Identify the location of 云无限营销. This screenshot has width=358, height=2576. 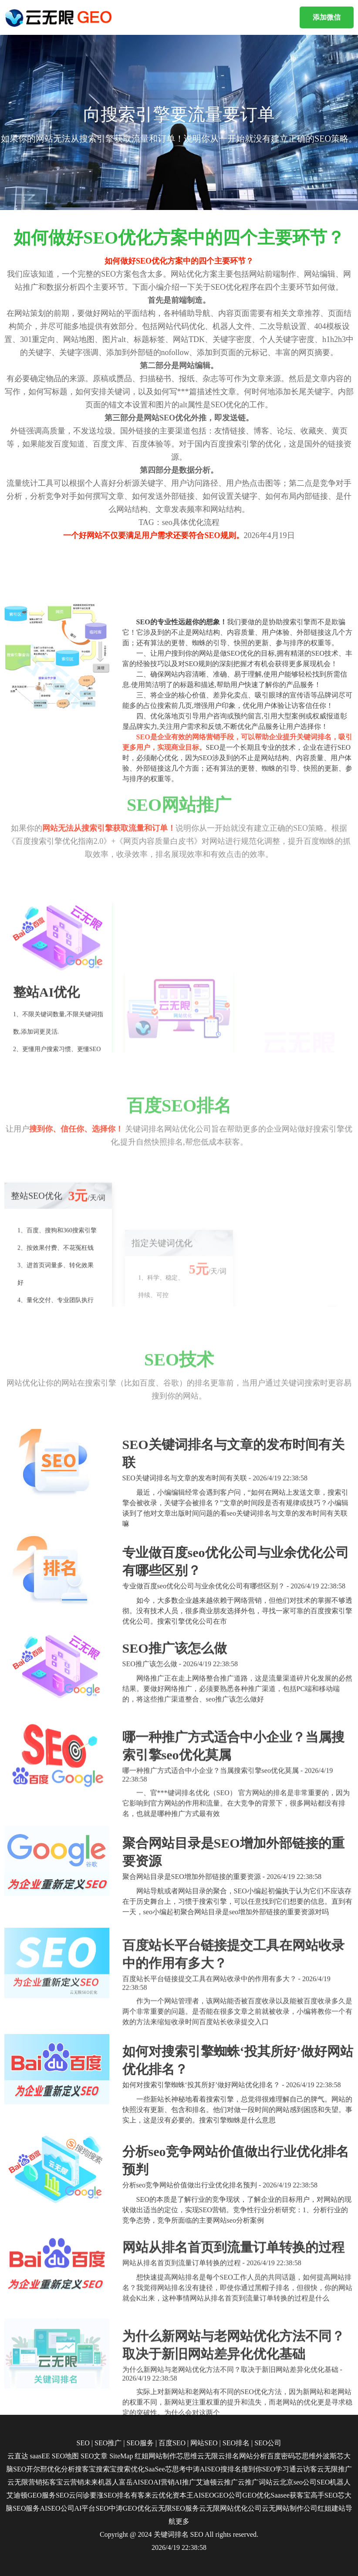
(24, 2482).